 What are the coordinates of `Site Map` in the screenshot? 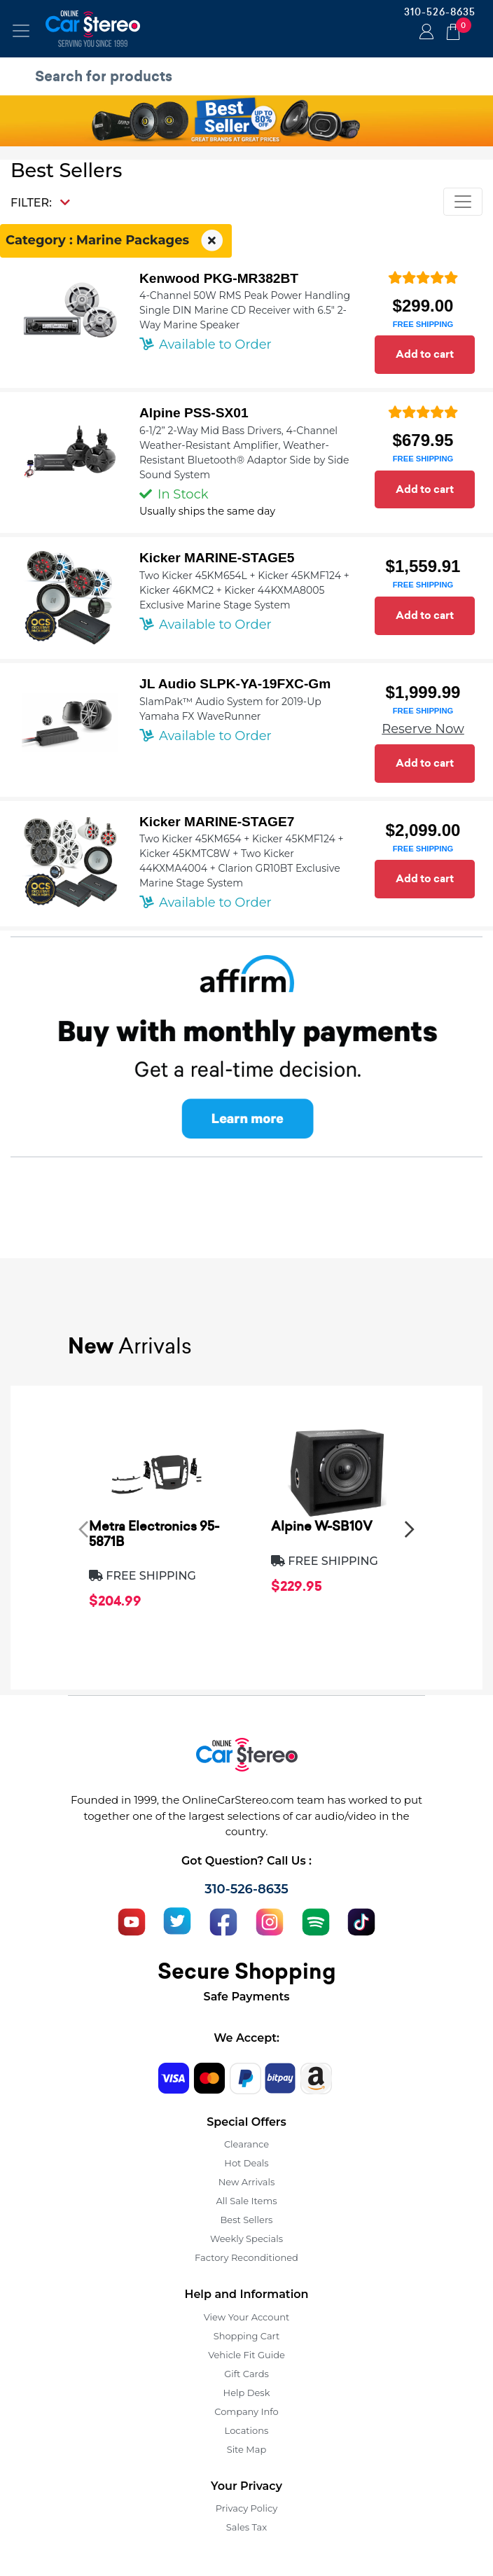 It's located at (247, 2449).